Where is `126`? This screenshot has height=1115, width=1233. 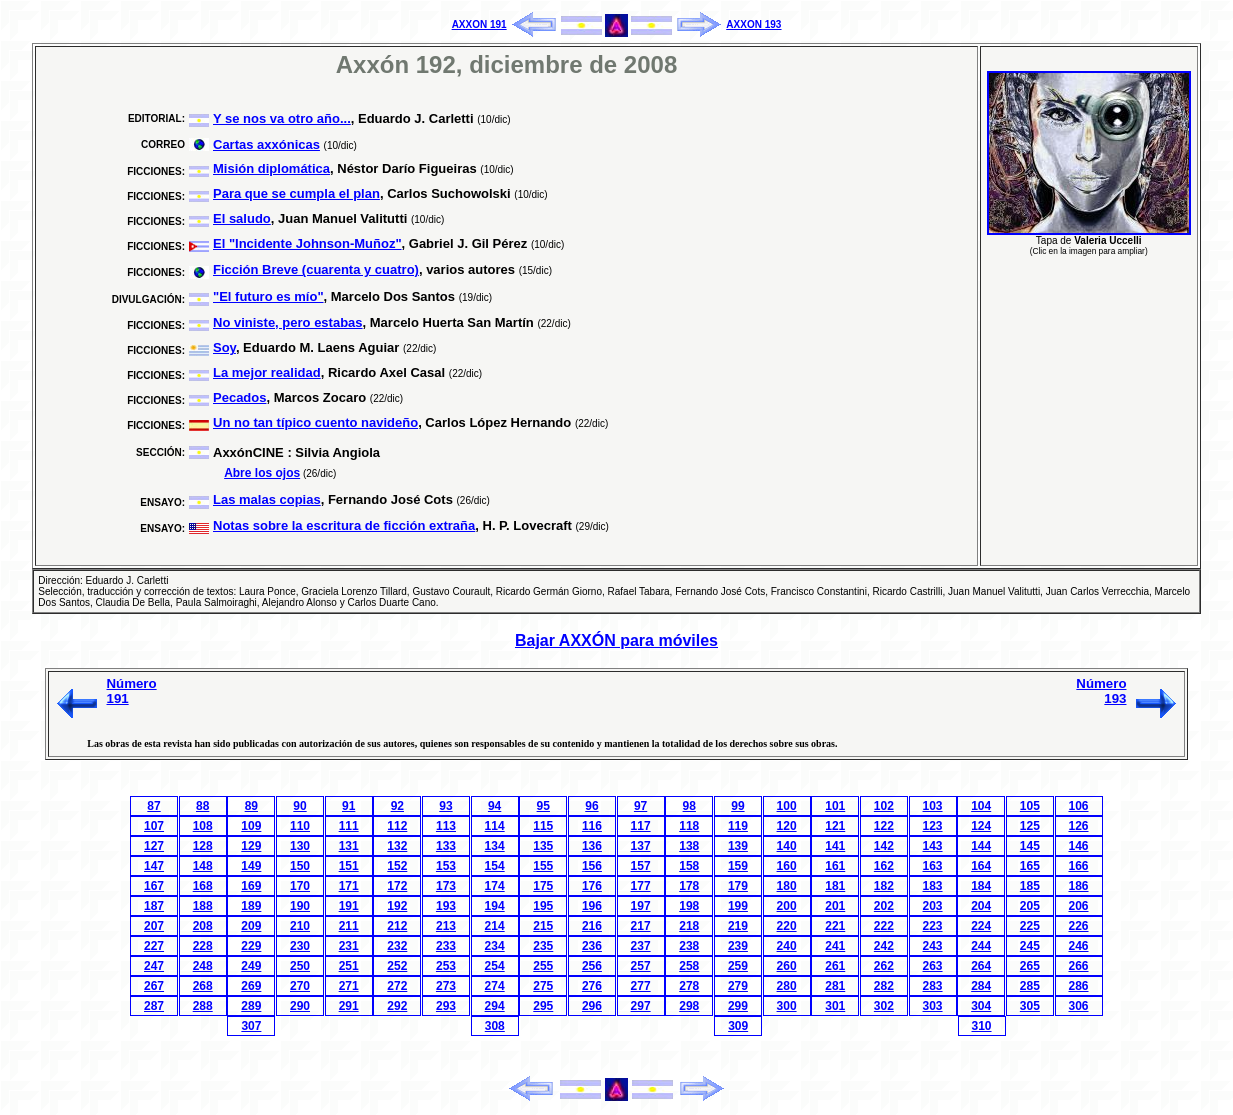 126 is located at coordinates (1078, 826).